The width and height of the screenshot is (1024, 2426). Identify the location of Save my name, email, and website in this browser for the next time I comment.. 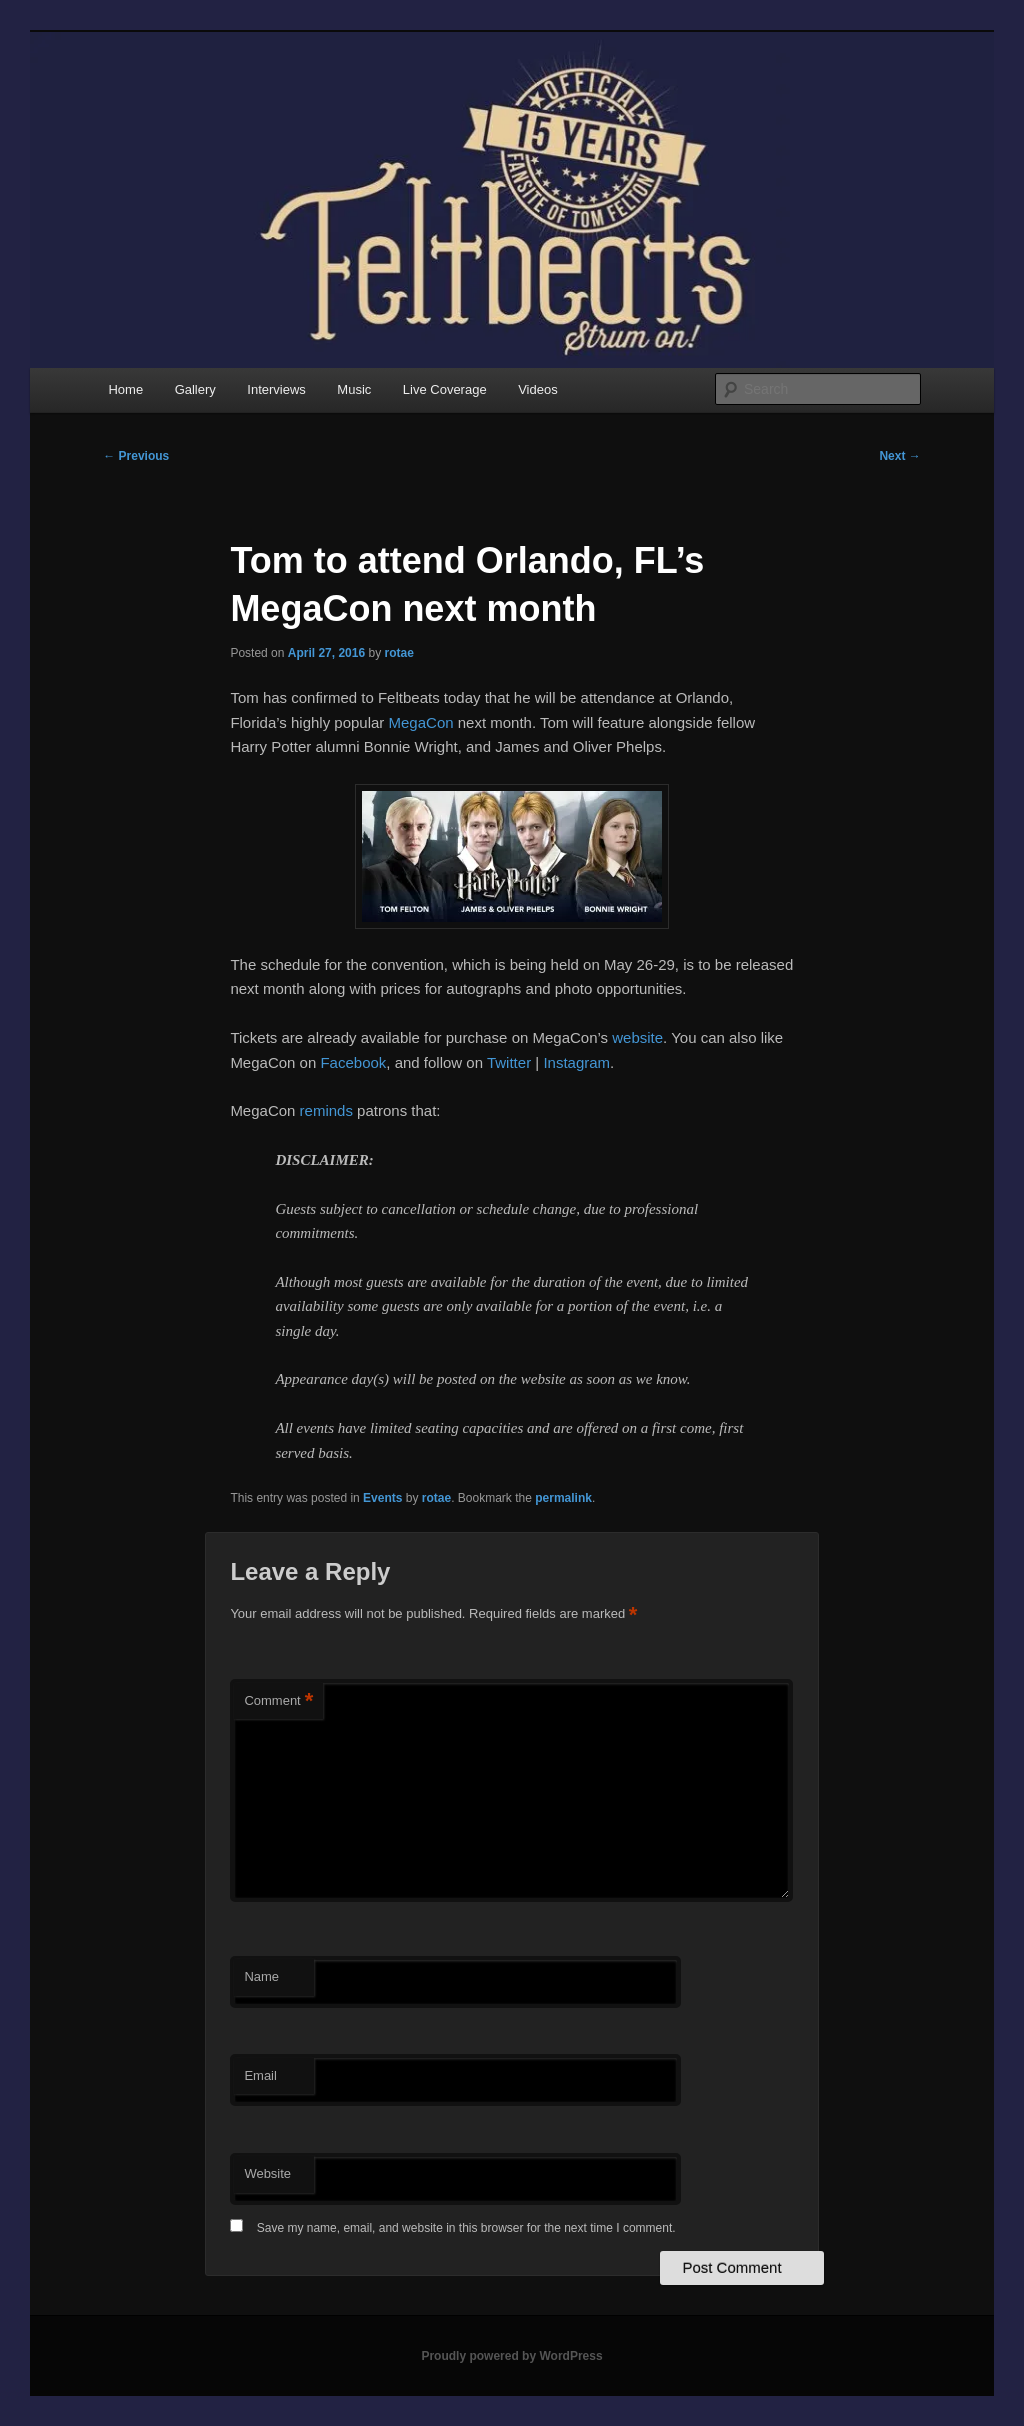
(466, 2228).